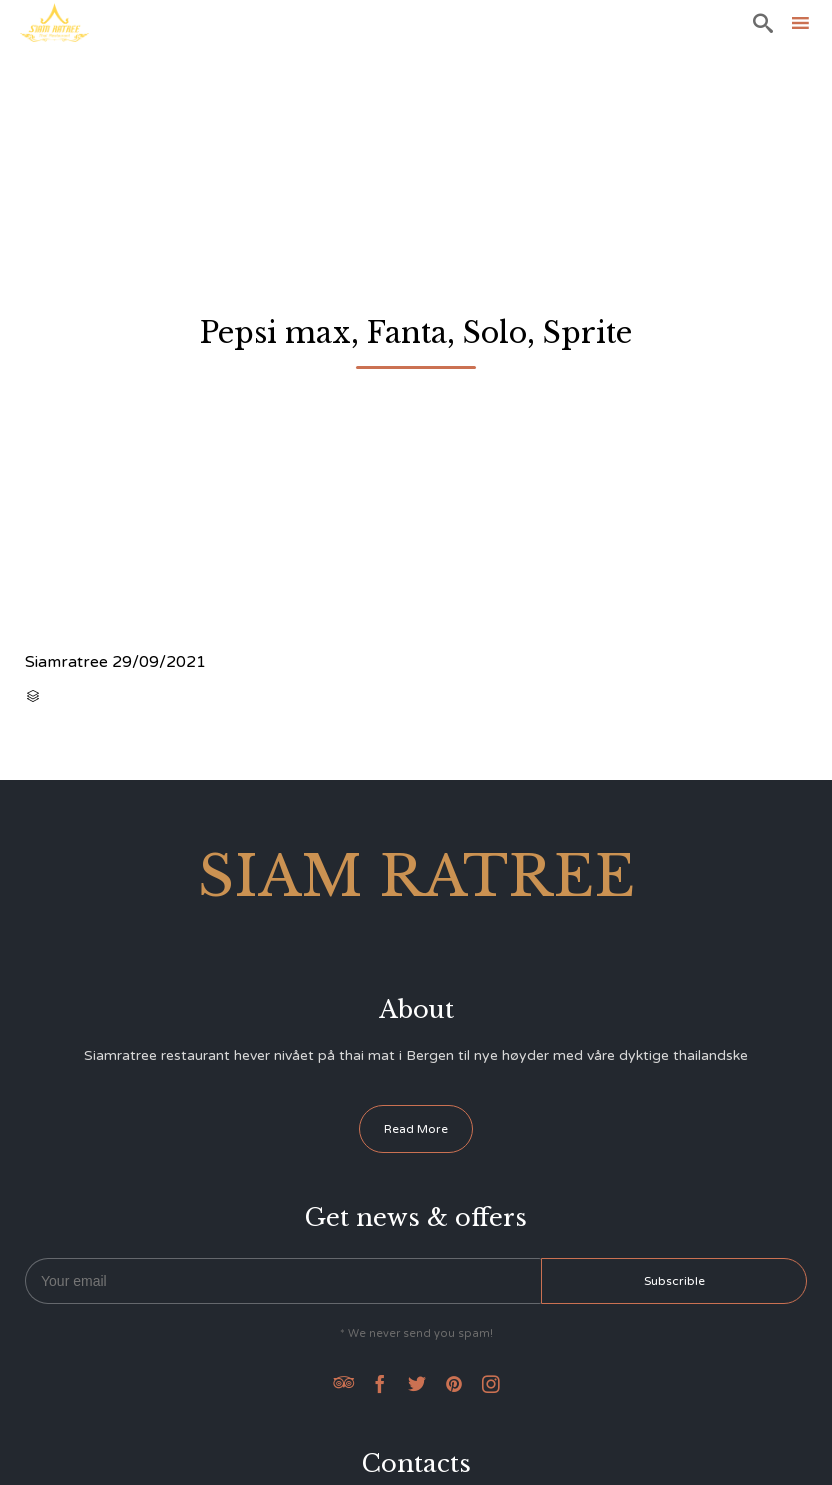  What do you see at coordinates (66, 662) in the screenshot?
I see `Siamratree` at bounding box center [66, 662].